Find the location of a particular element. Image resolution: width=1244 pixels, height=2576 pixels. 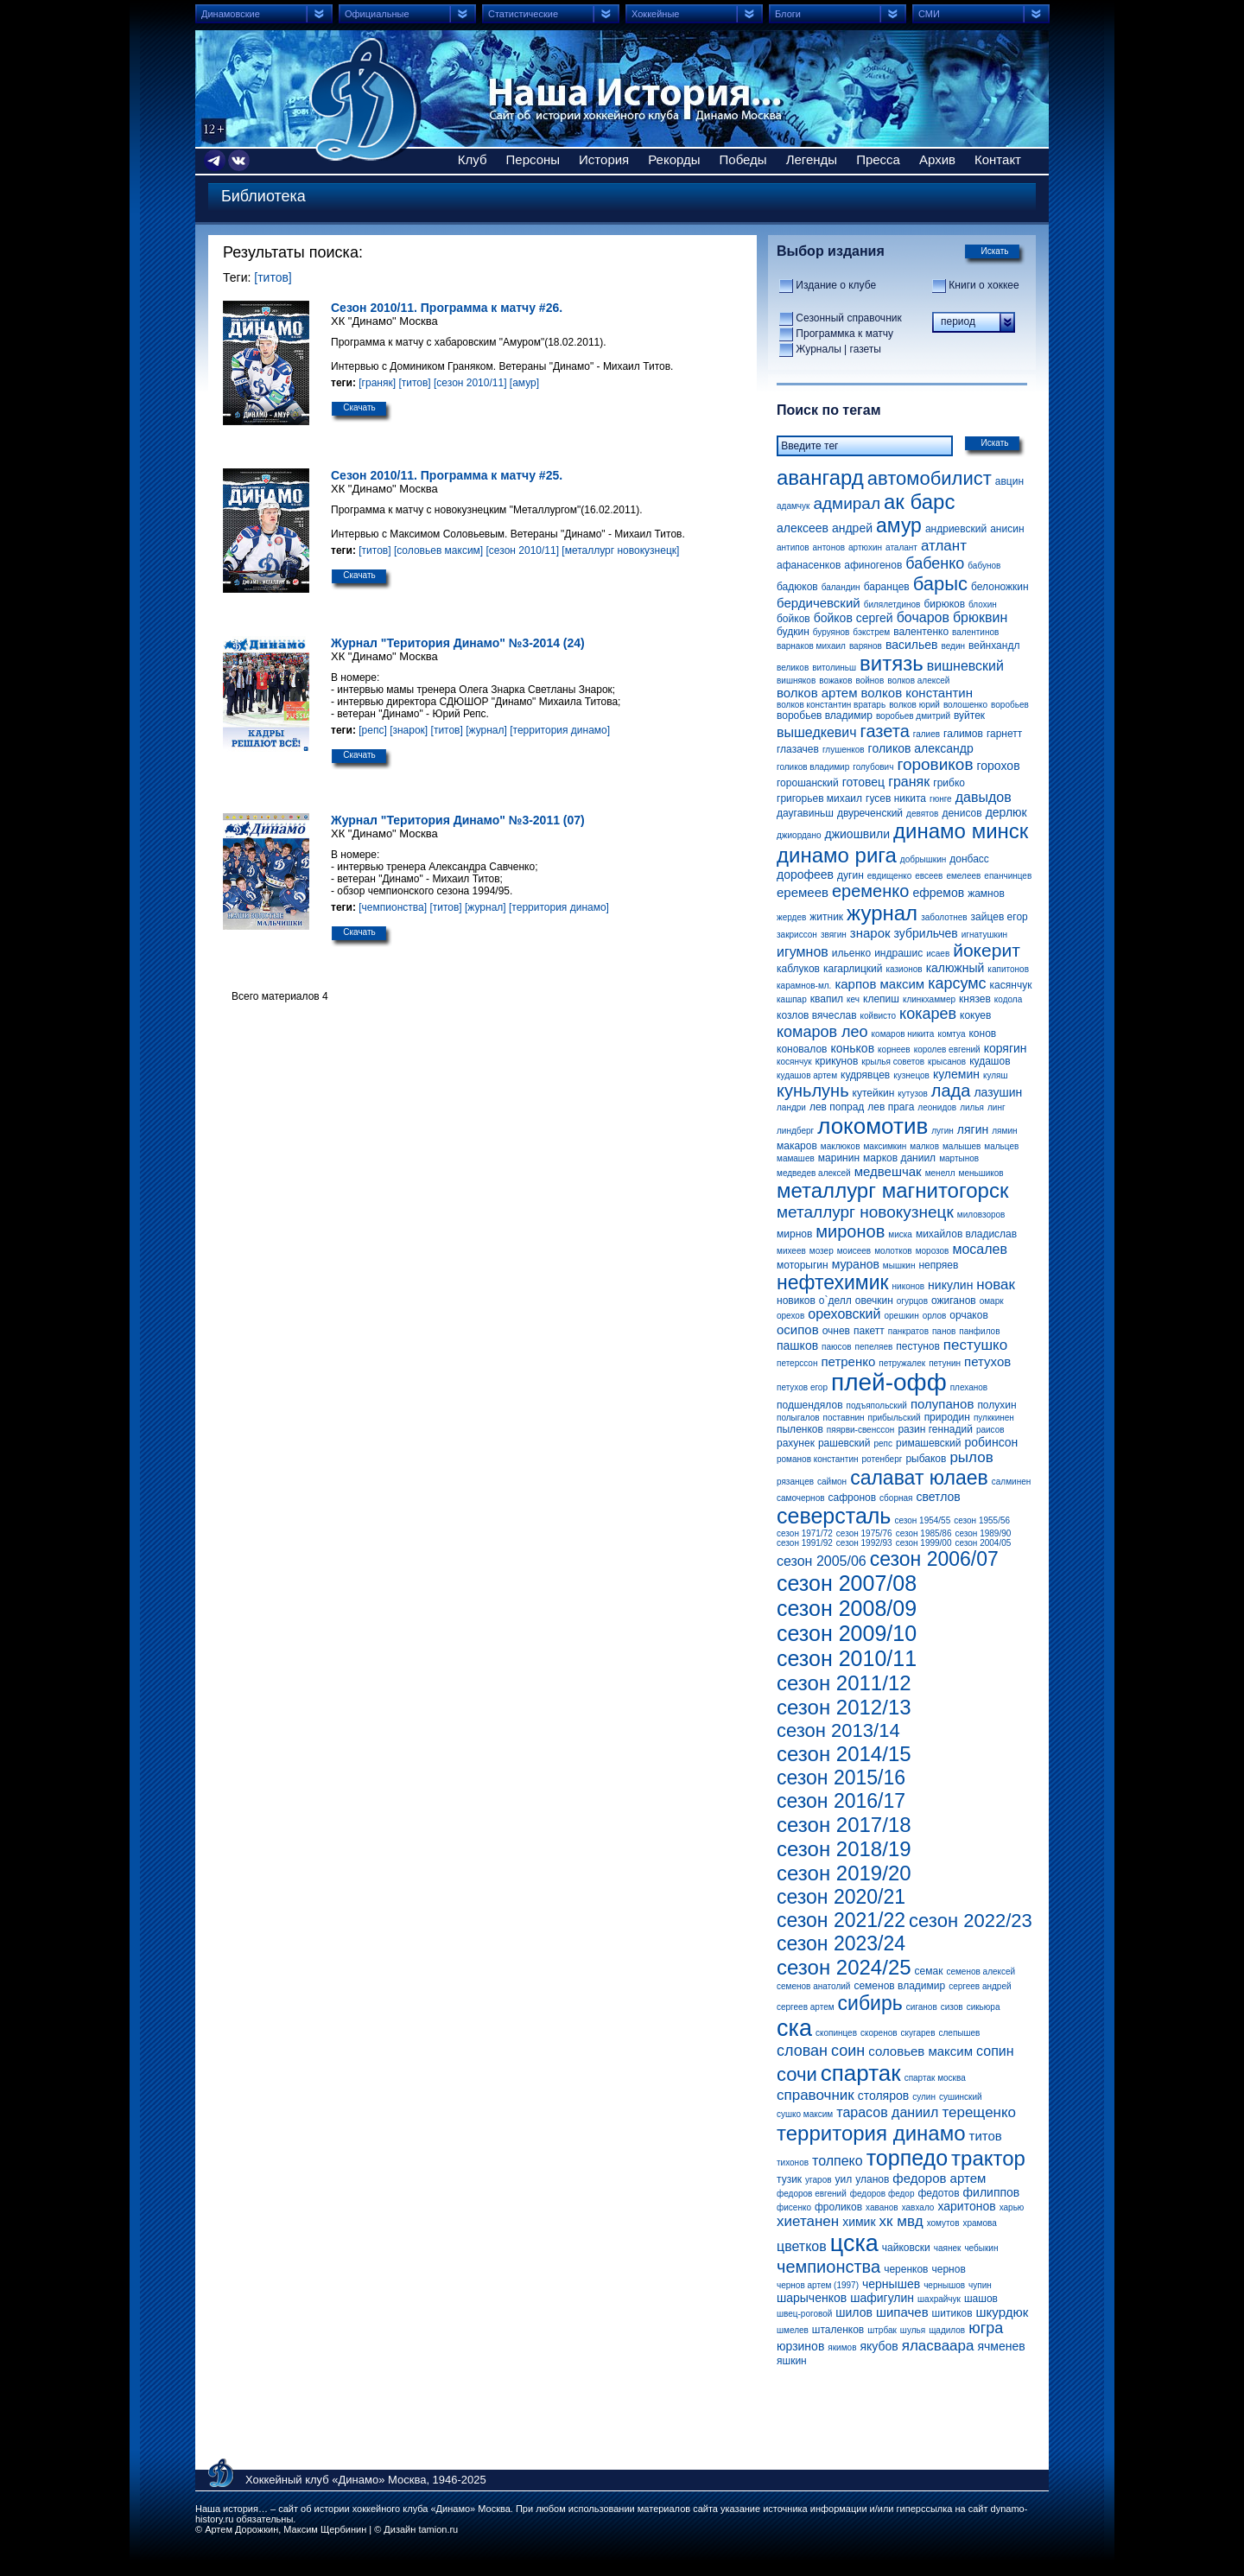

скопинцев is located at coordinates (836, 2033).